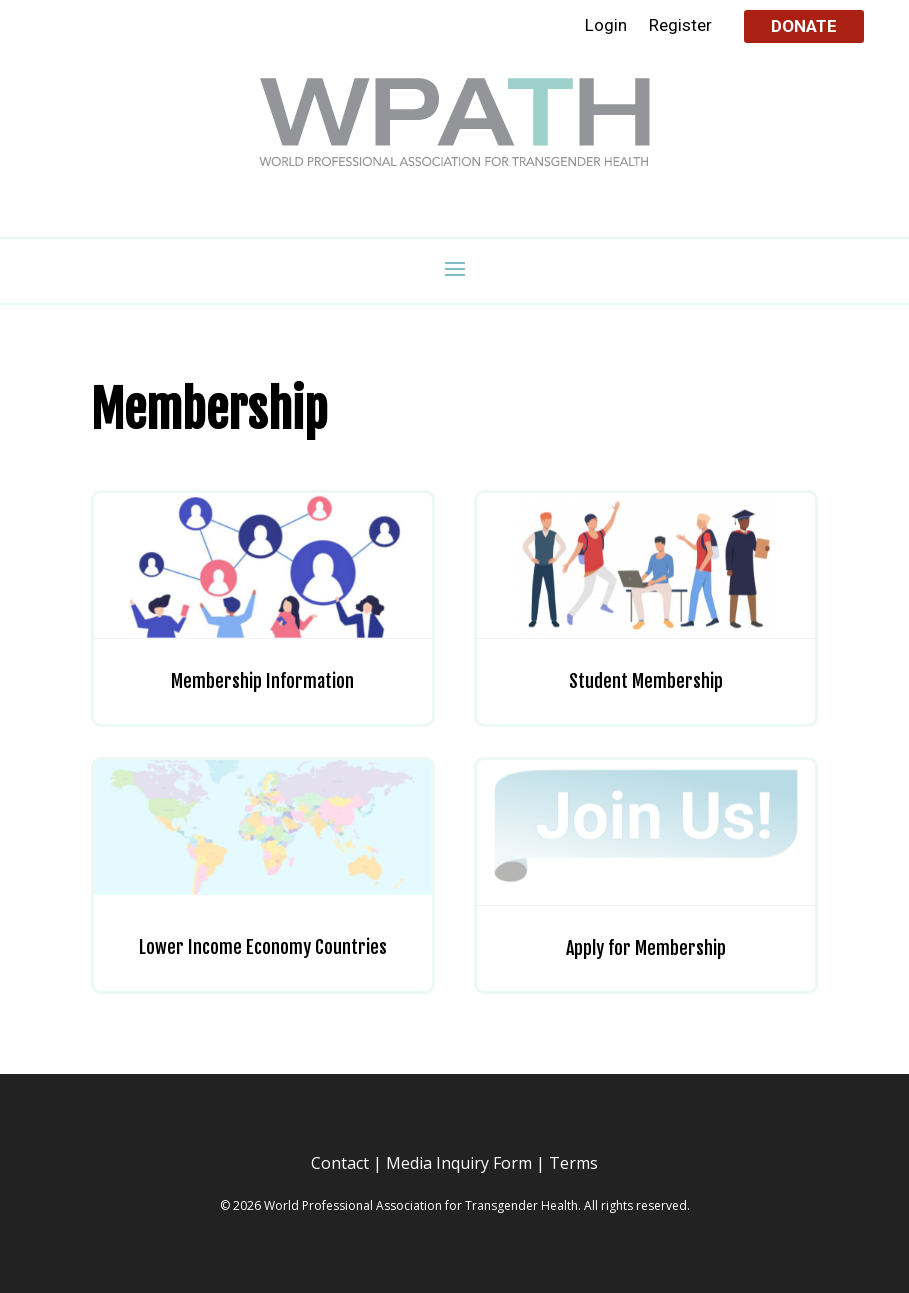  Describe the element at coordinates (804, 26) in the screenshot. I see `Donate` at that location.